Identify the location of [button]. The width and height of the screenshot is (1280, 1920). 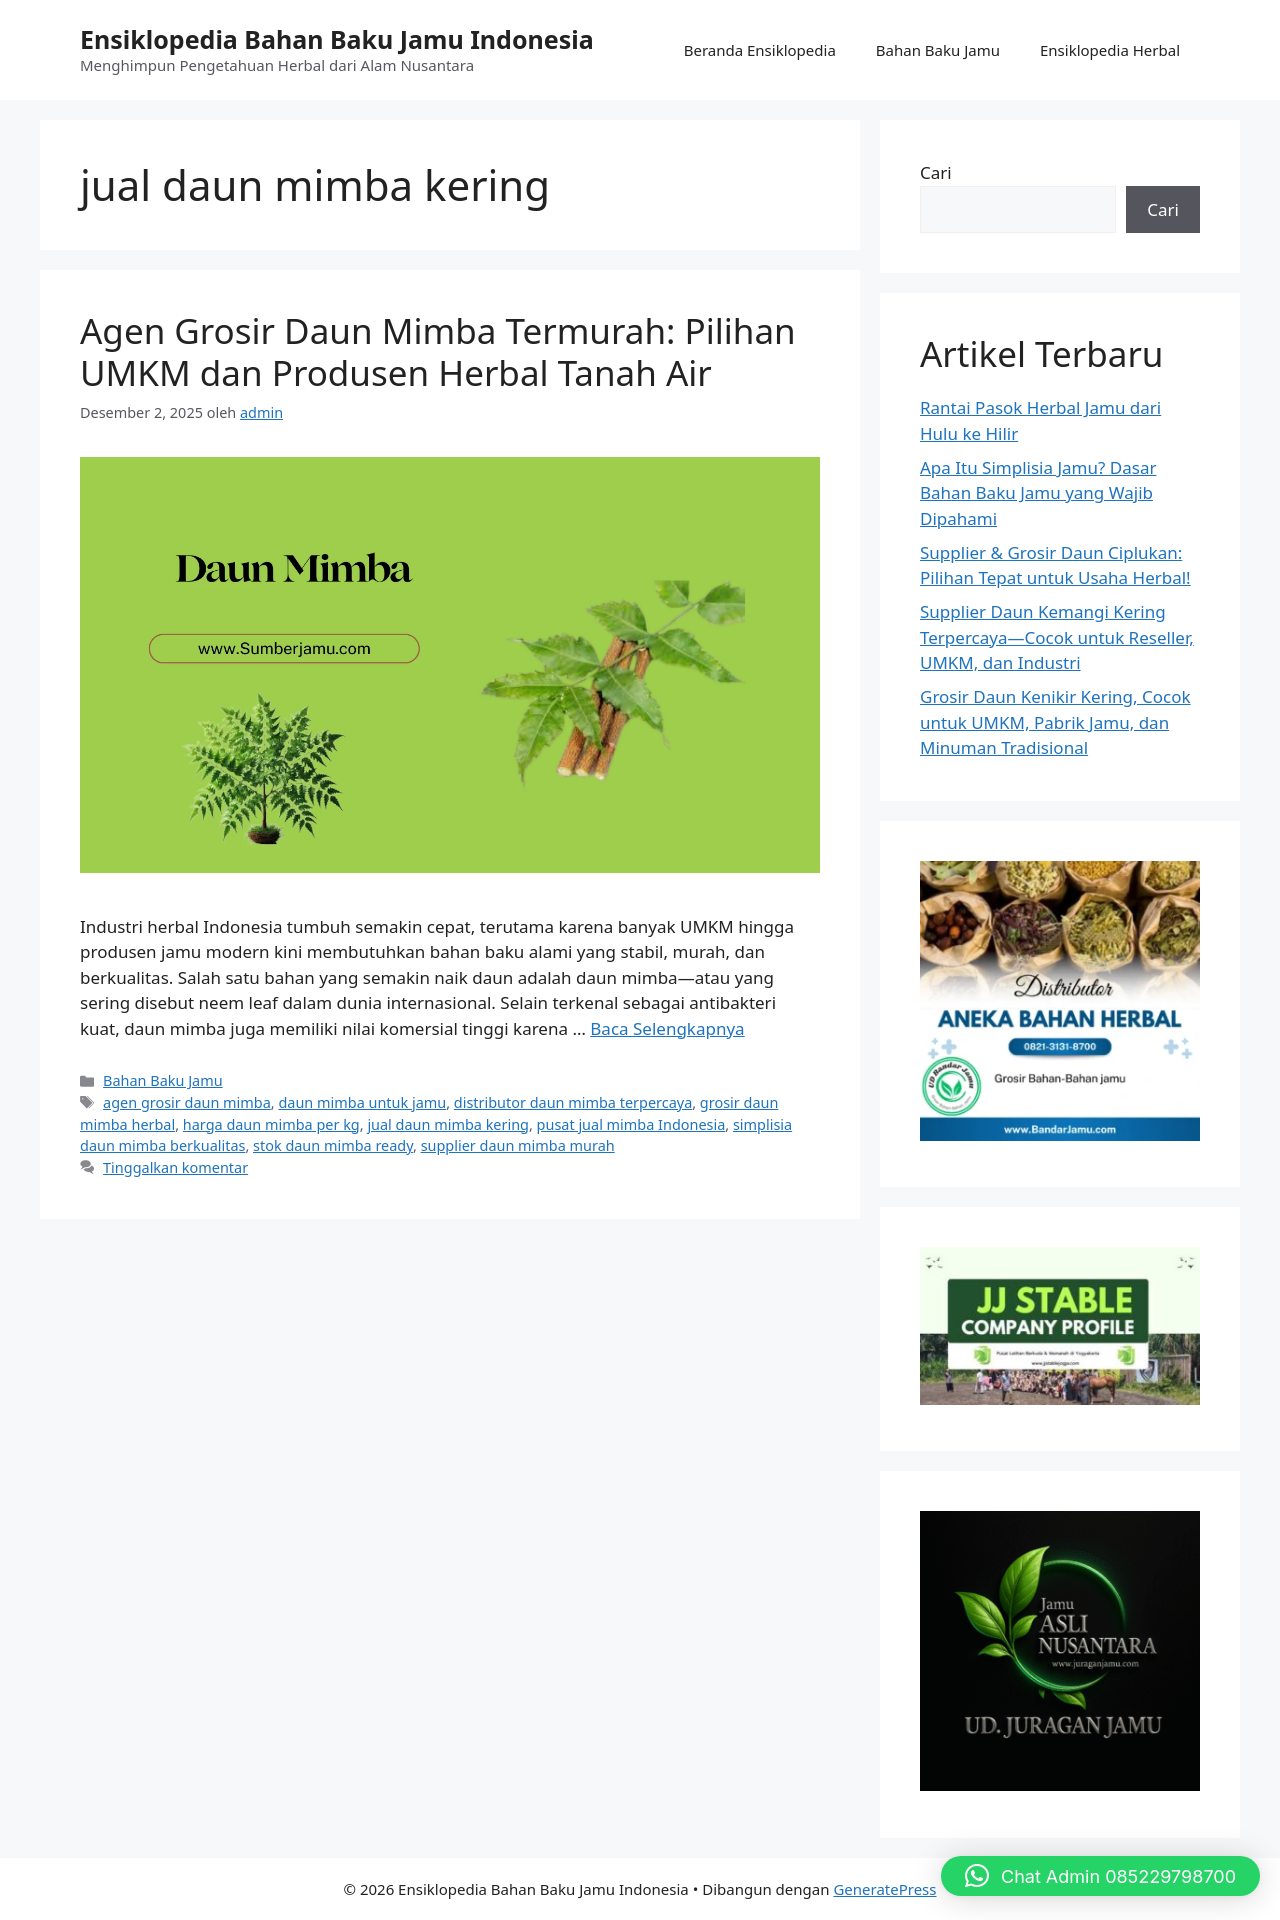
(1100, 1876).